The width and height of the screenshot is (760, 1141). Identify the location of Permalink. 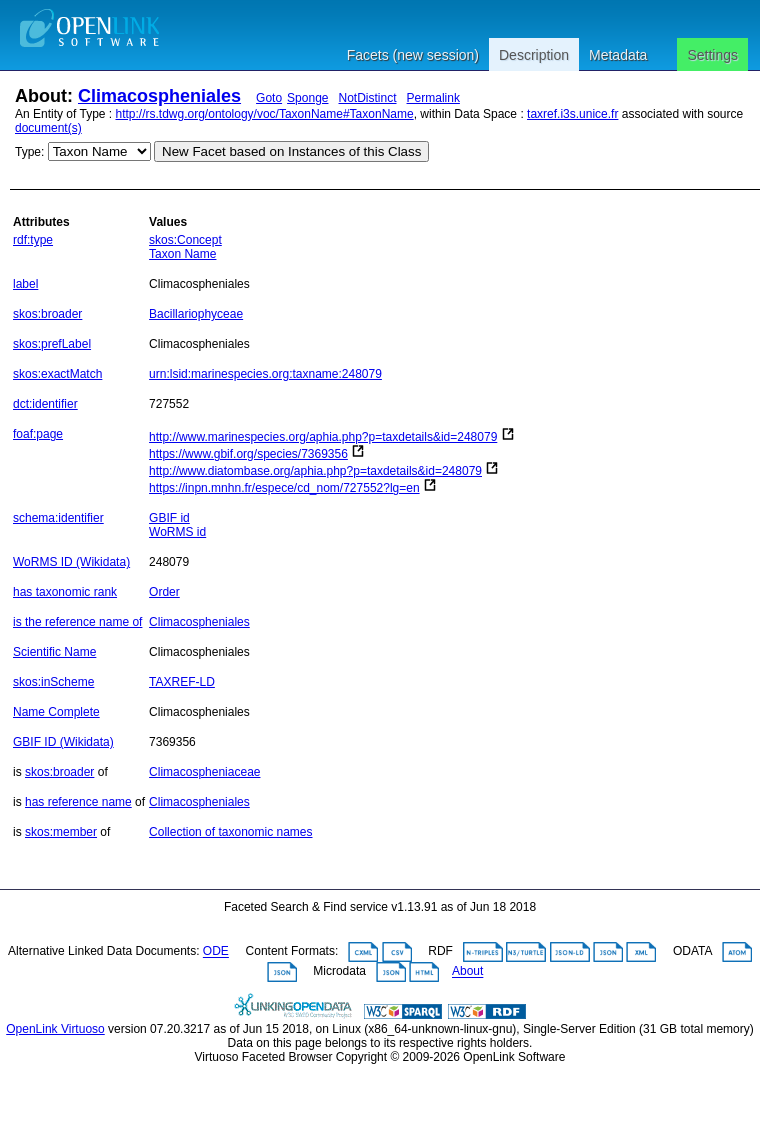
(433, 98).